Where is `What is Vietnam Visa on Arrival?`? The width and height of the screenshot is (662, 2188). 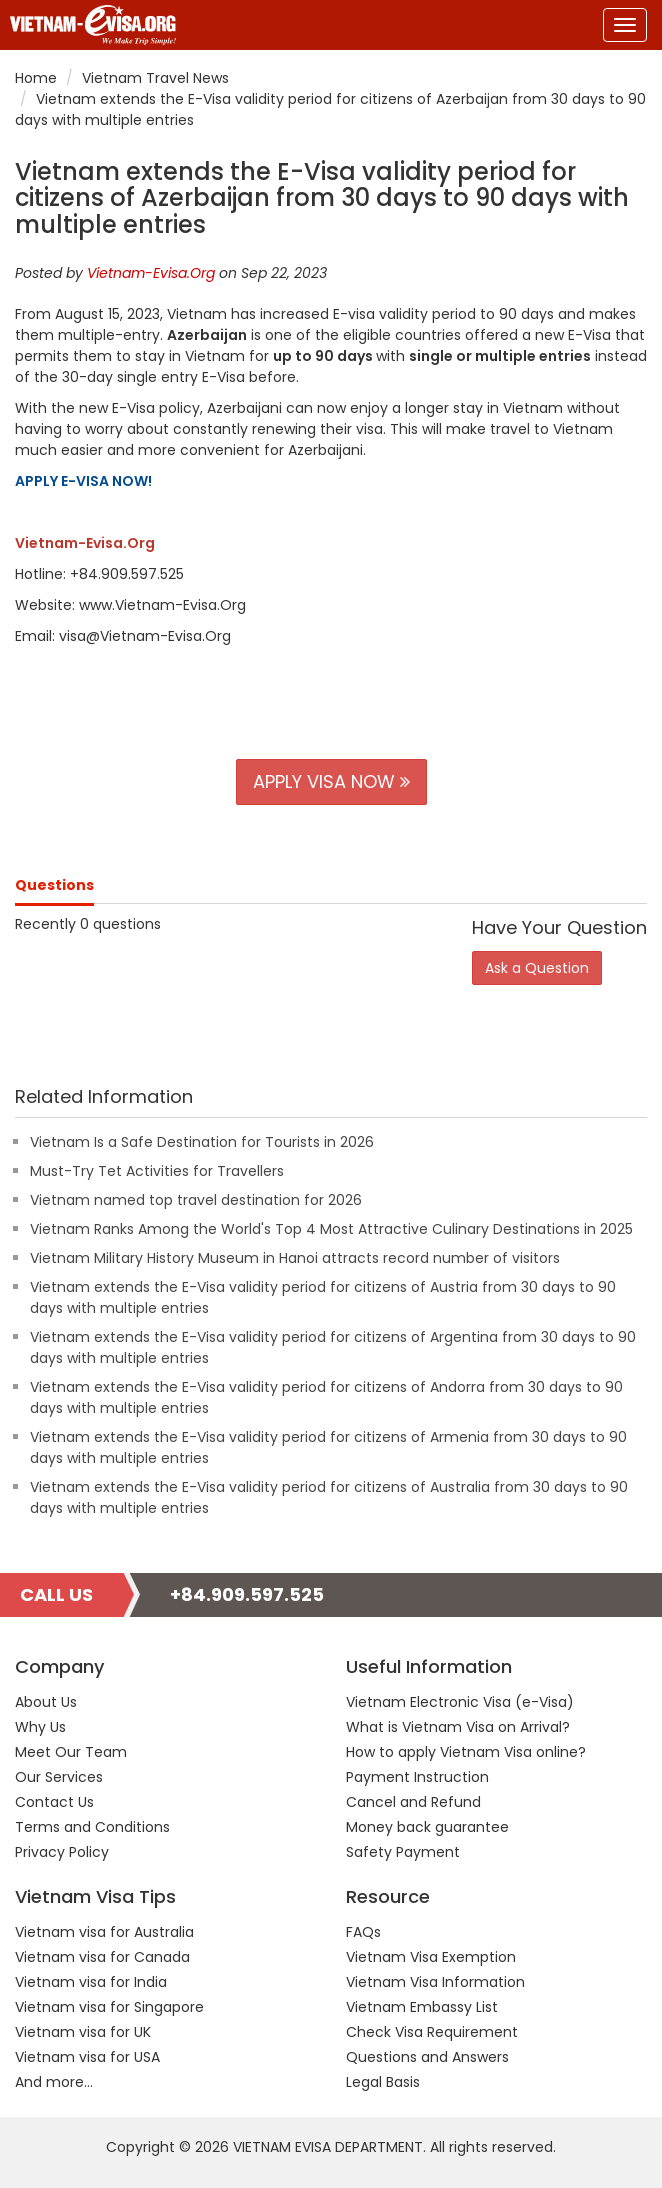
What is Vietnam Visa on Arrival? is located at coordinates (458, 1727).